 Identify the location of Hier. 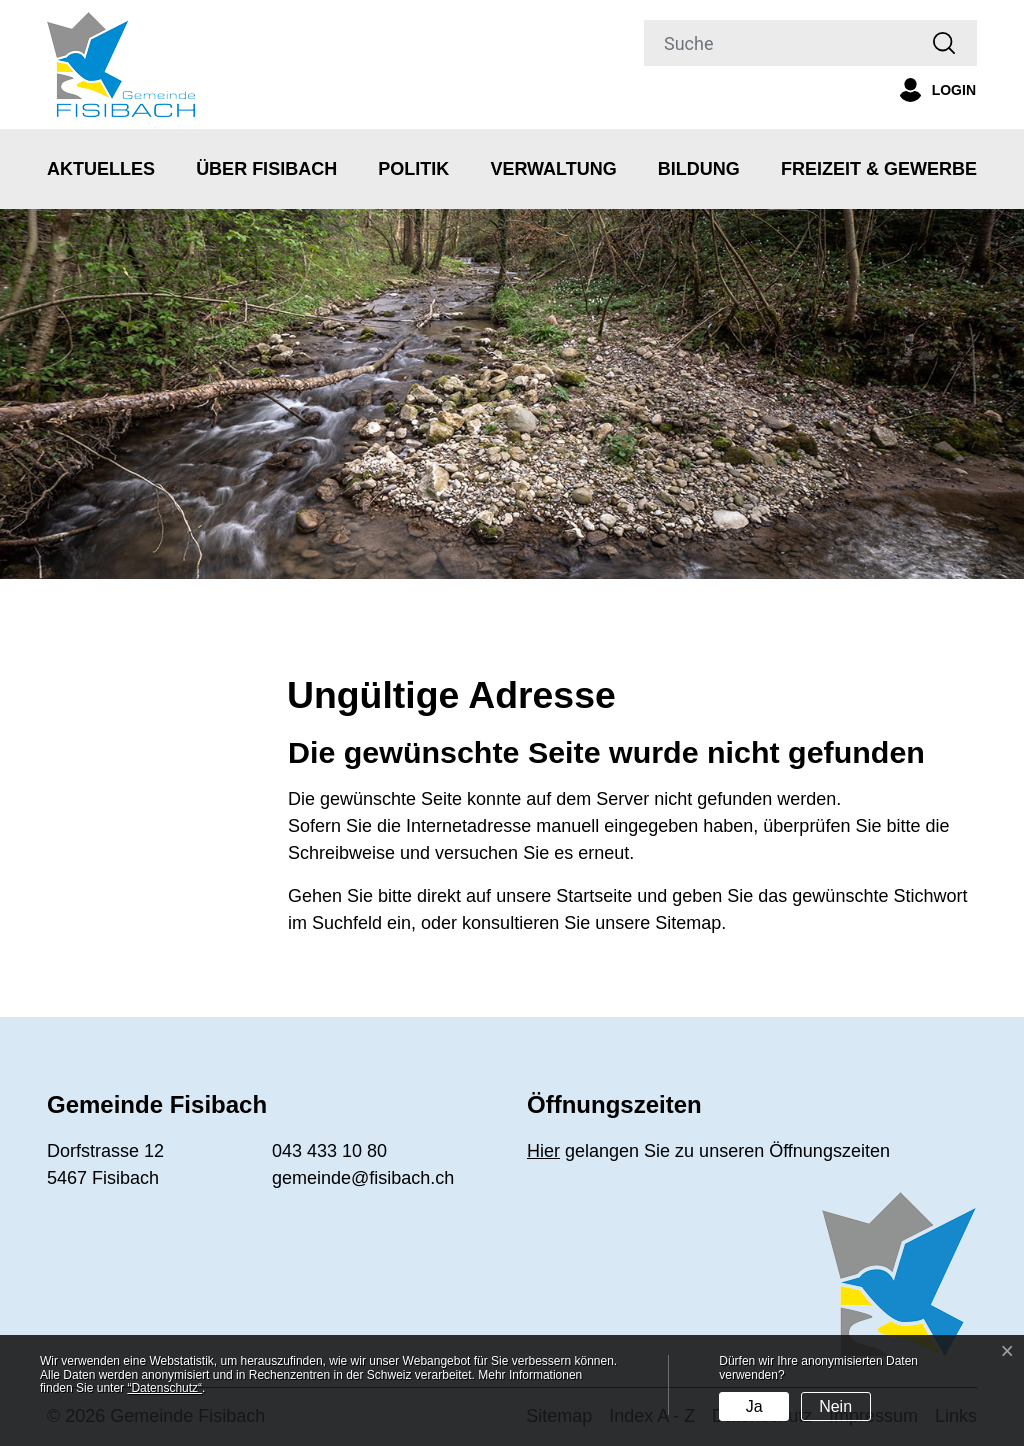
(543, 1151).